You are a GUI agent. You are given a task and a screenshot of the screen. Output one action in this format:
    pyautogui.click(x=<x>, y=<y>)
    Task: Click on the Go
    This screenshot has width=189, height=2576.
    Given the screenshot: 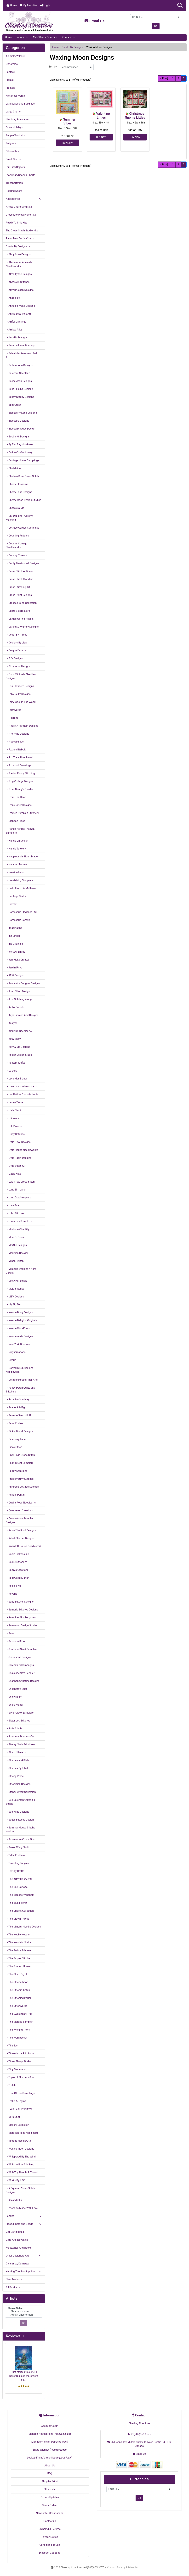 What is the action you would take?
    pyautogui.click(x=155, y=26)
    